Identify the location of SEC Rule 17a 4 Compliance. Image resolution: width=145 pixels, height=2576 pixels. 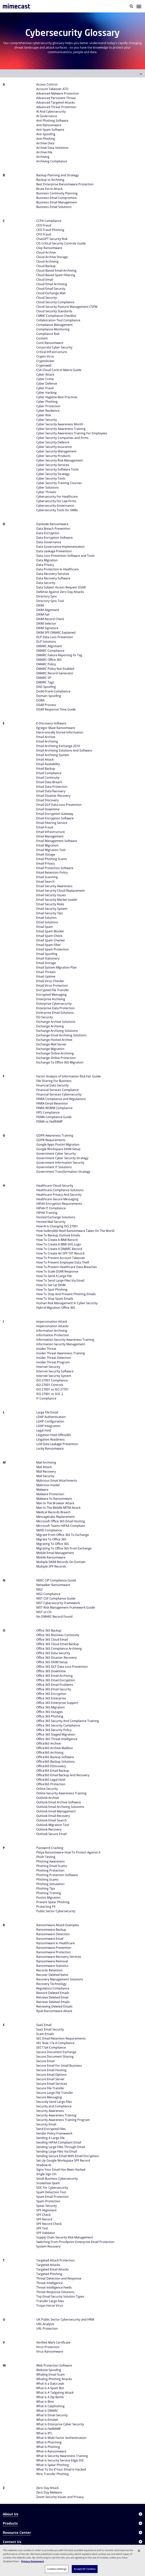
(55, 2043).